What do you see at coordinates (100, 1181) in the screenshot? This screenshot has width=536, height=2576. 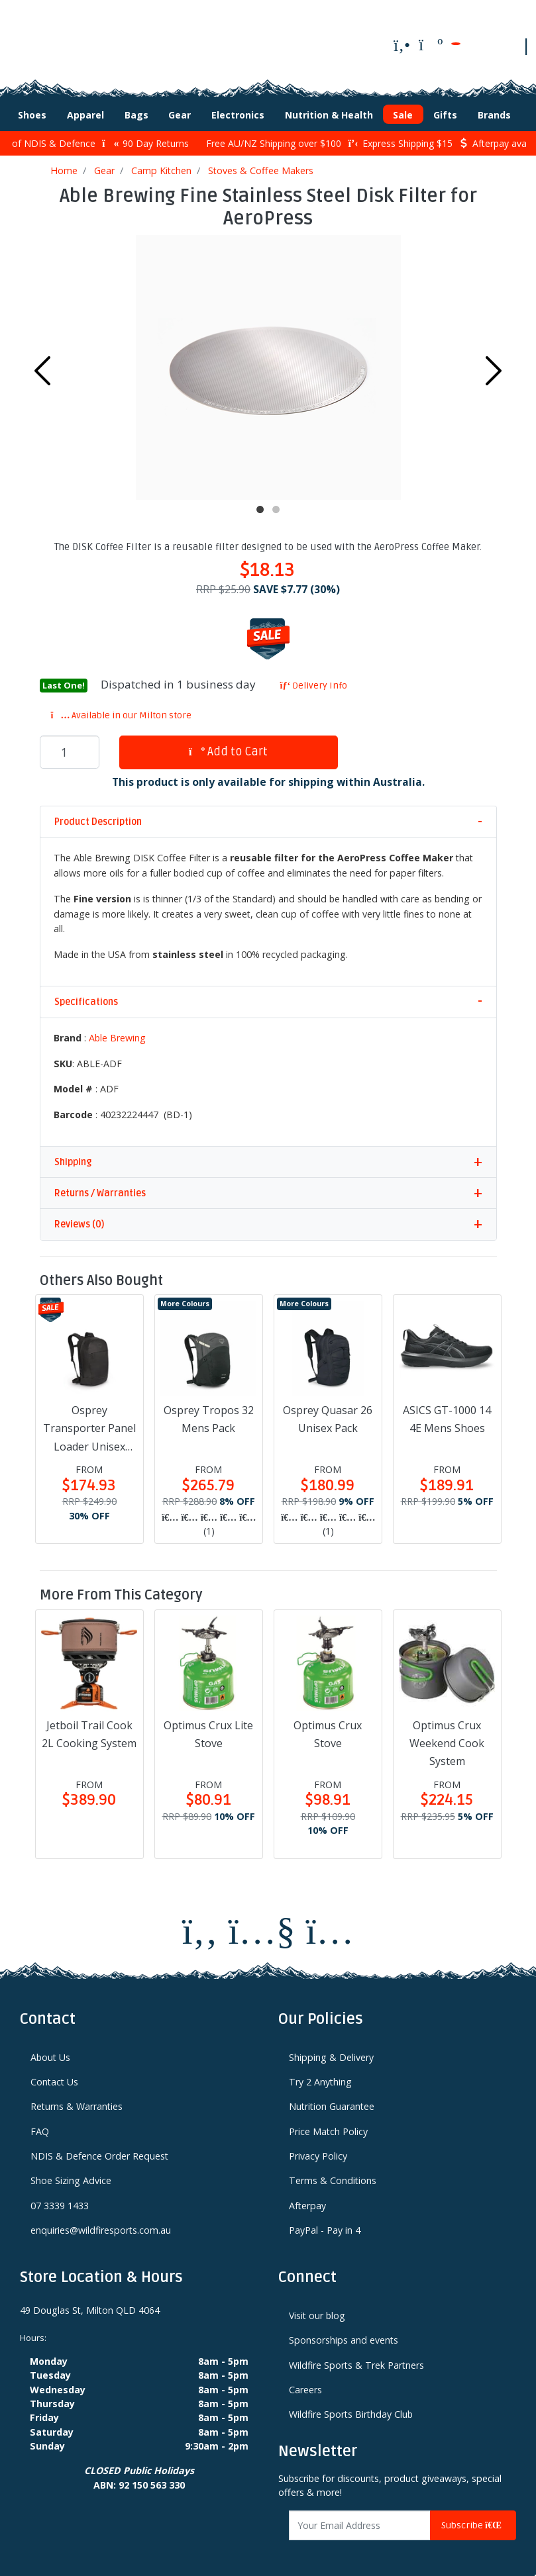 I see `Returns / Warranties` at bounding box center [100, 1181].